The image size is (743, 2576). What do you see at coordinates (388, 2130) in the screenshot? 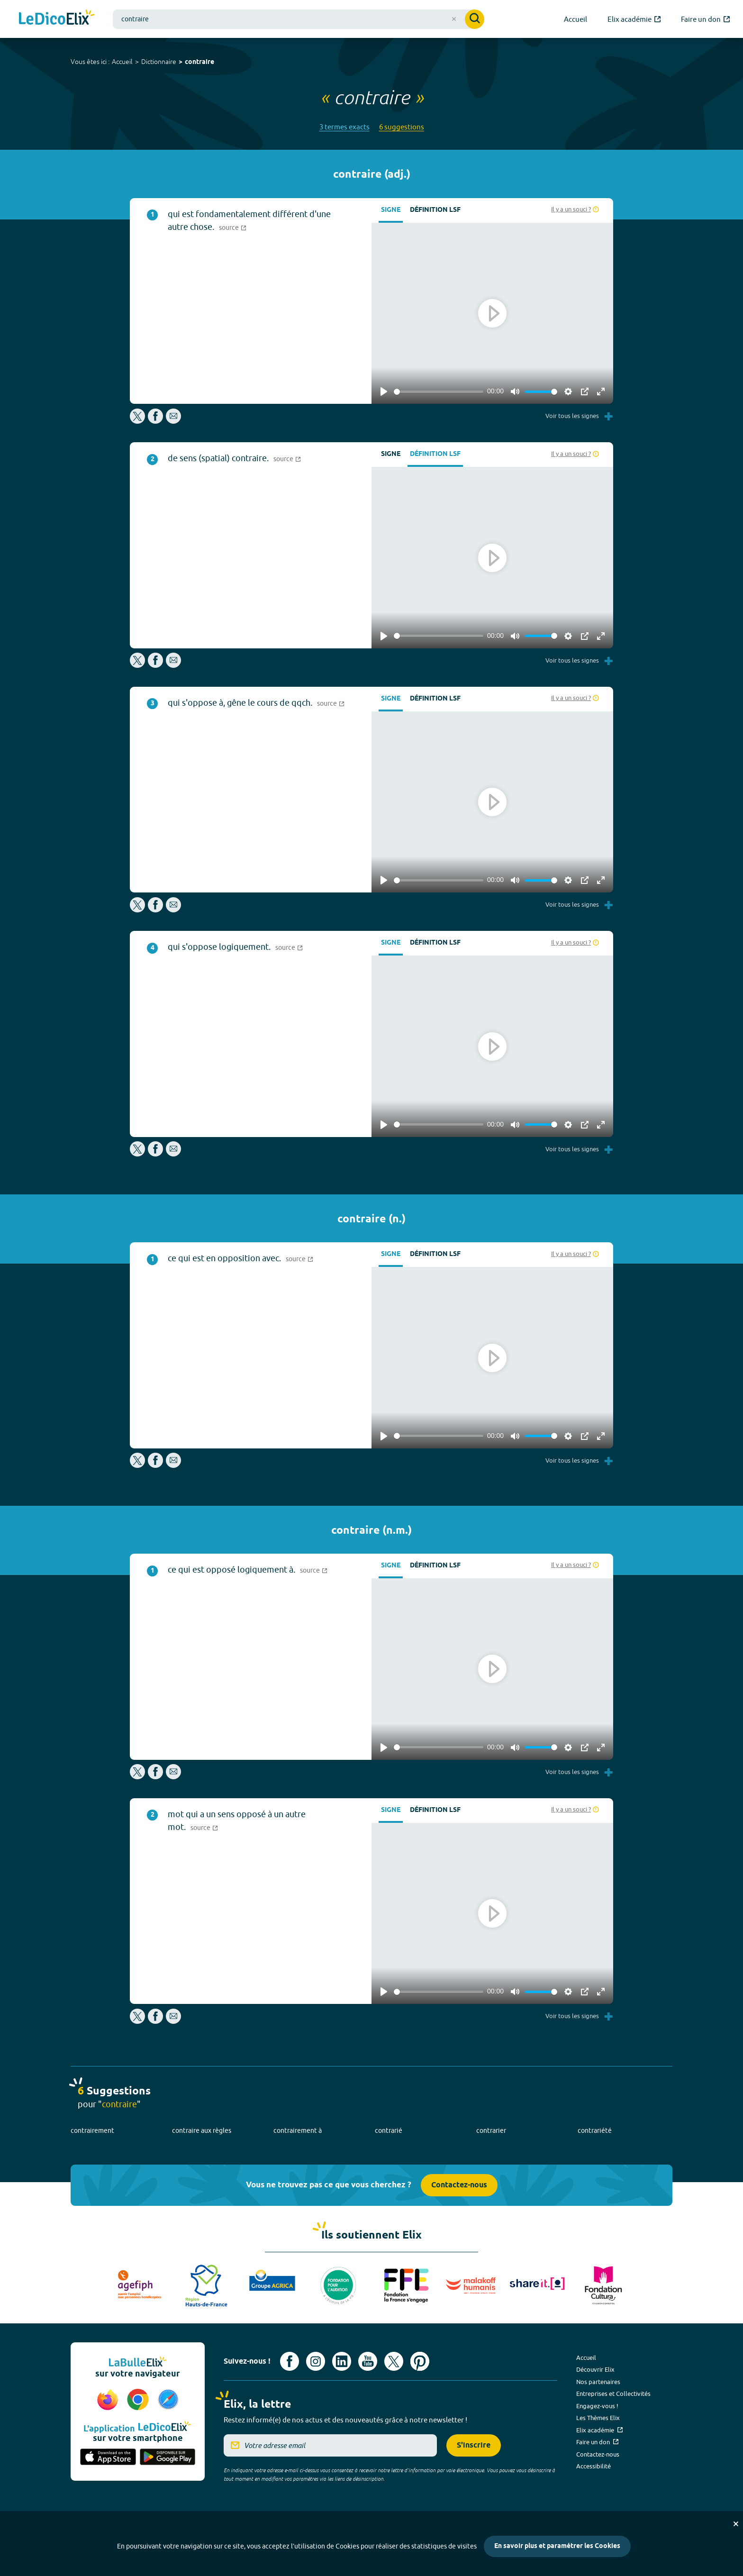
I see `contrarié` at bounding box center [388, 2130].